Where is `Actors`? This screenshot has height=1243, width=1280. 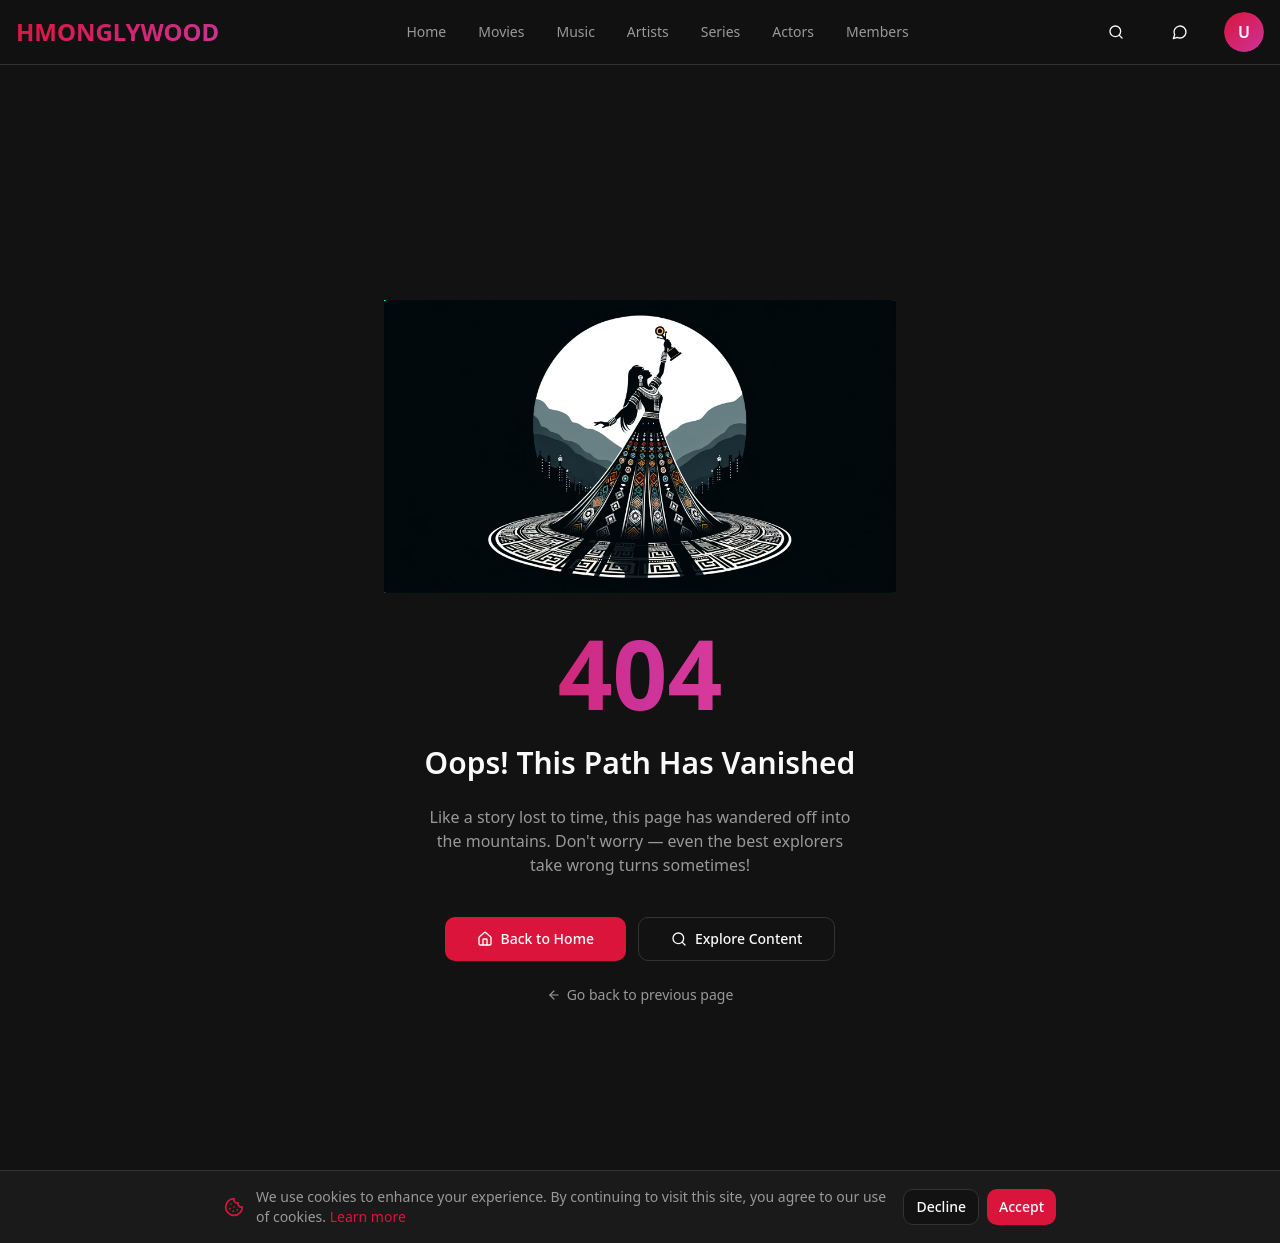
Actors is located at coordinates (793, 31).